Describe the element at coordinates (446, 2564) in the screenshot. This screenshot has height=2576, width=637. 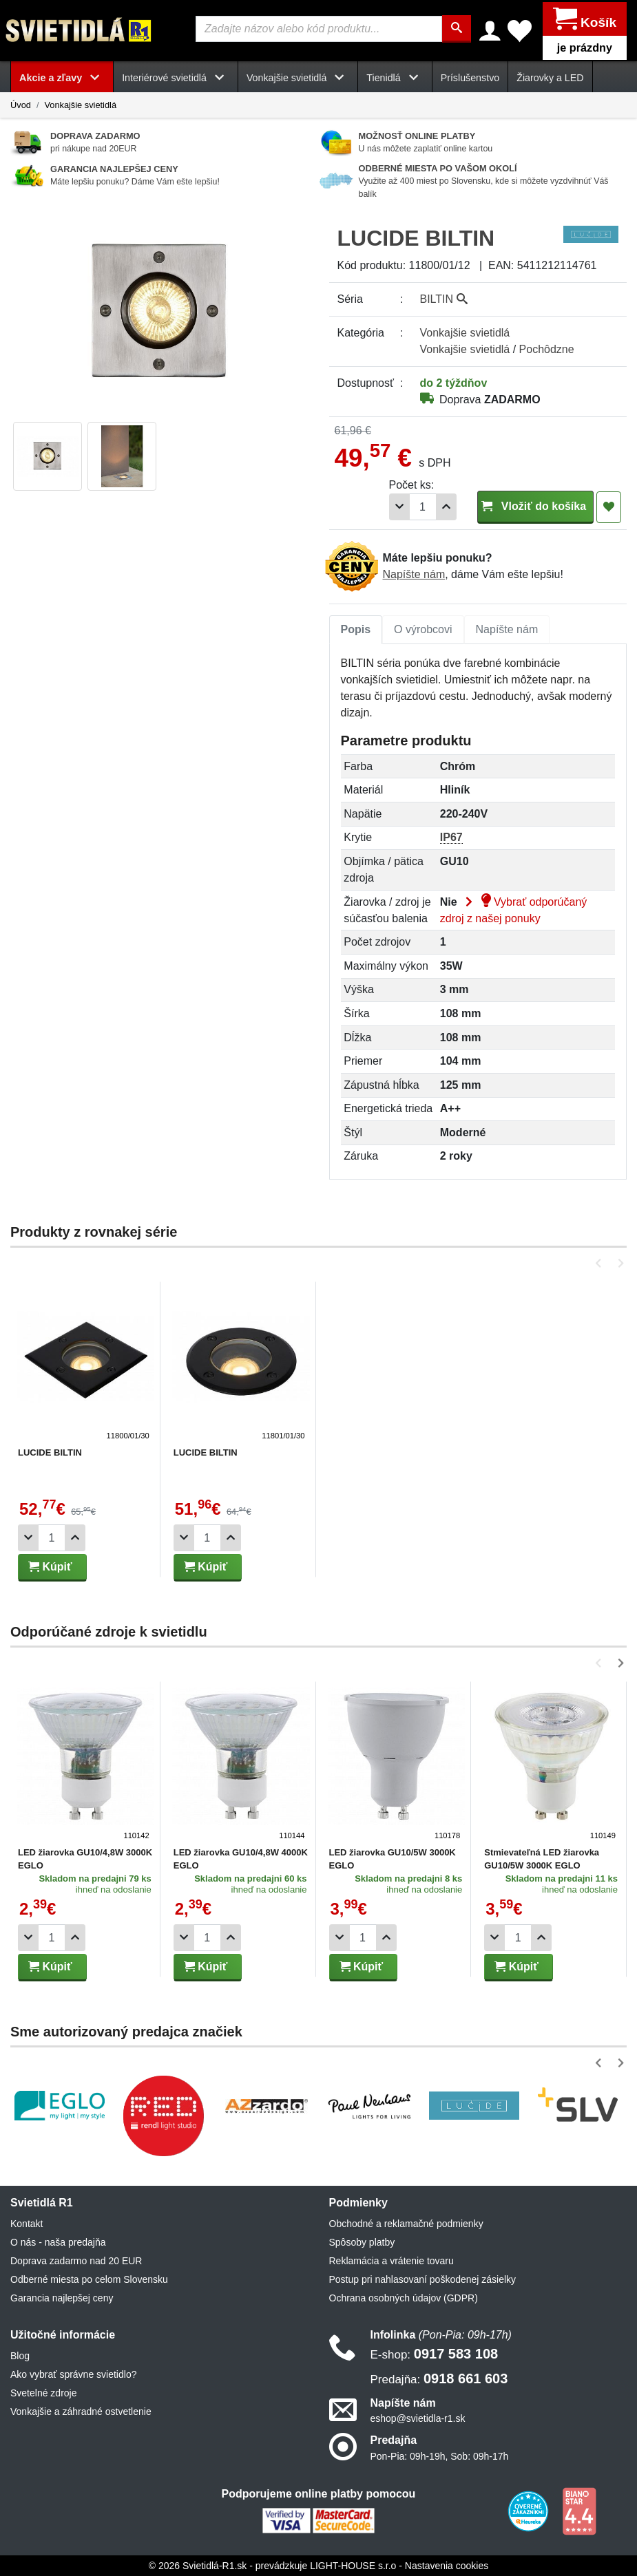
I see `Nastavenia cookies` at that location.